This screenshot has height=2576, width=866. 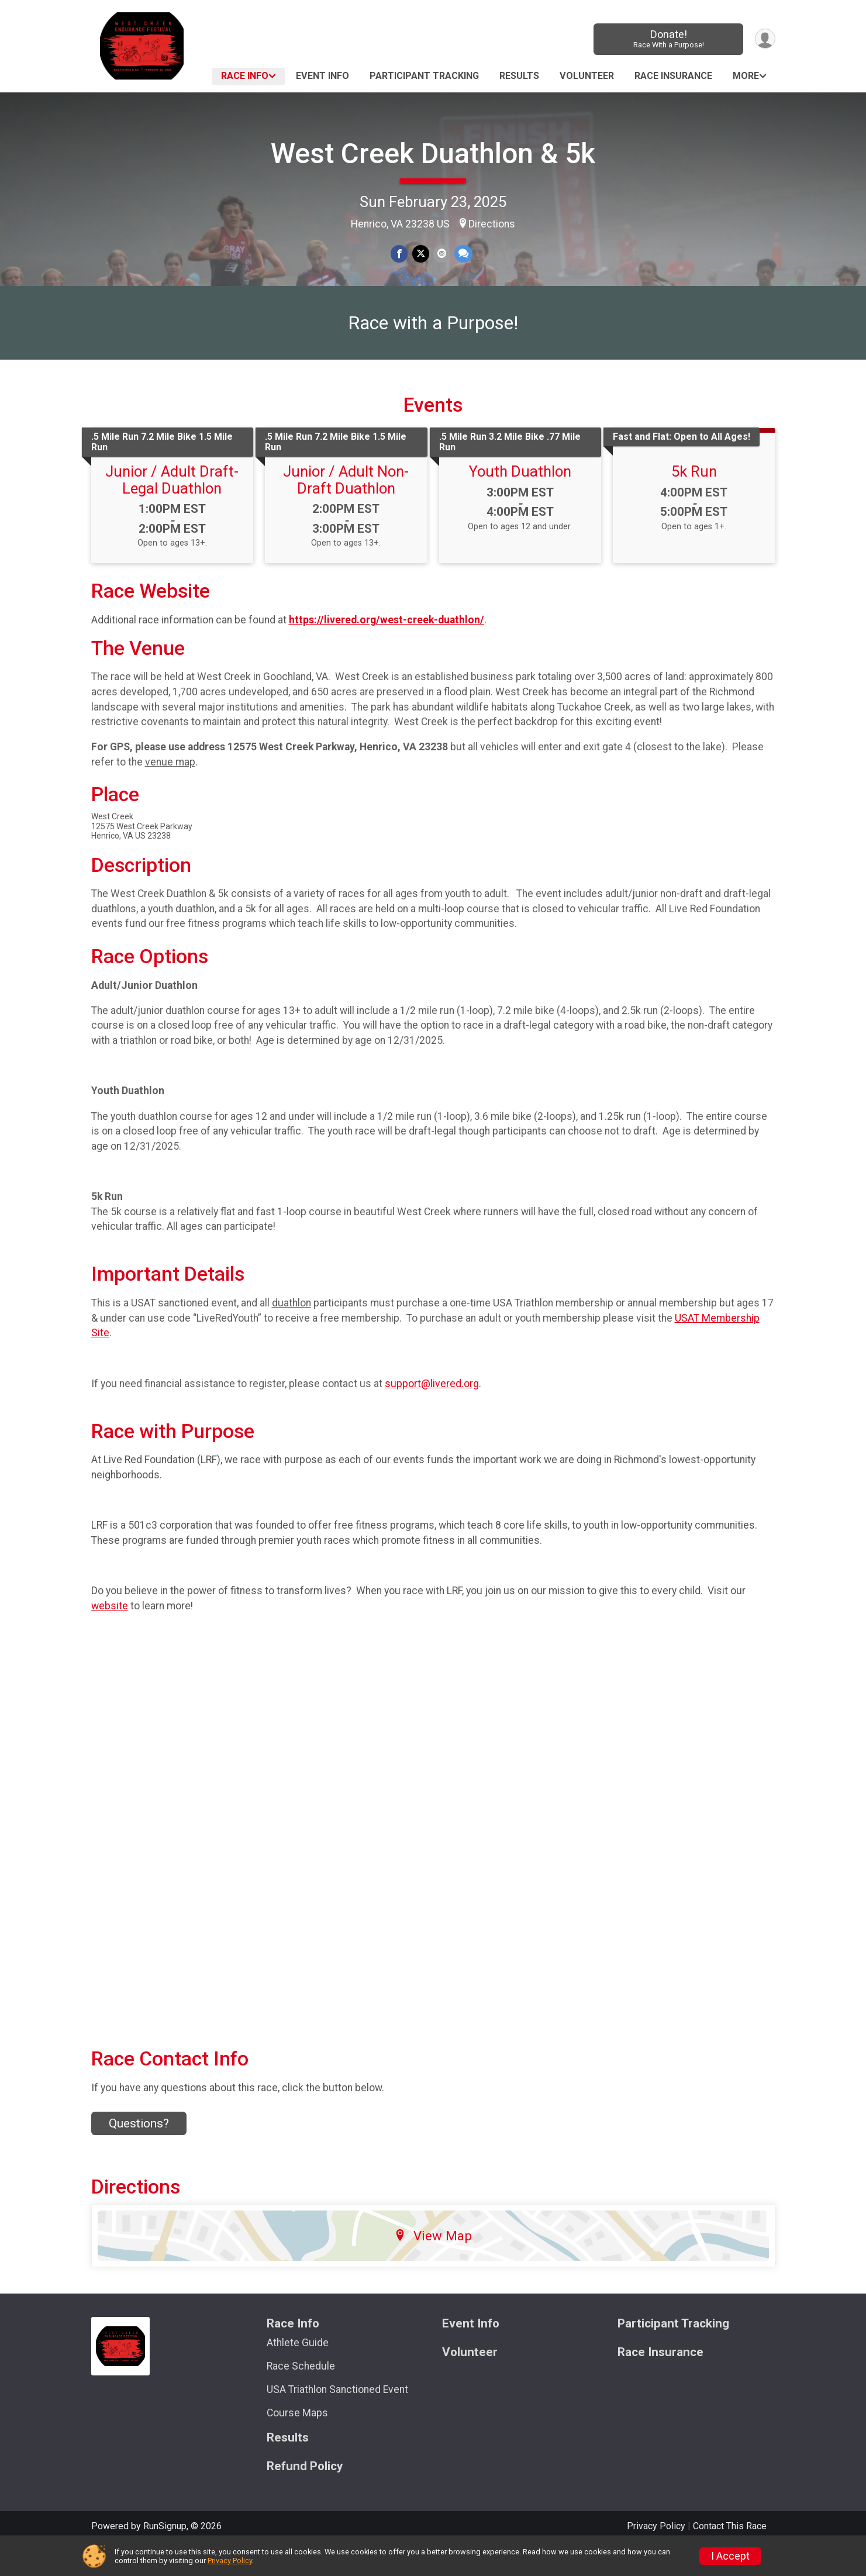 What do you see at coordinates (666, 39) in the screenshot?
I see `Donate!` at bounding box center [666, 39].